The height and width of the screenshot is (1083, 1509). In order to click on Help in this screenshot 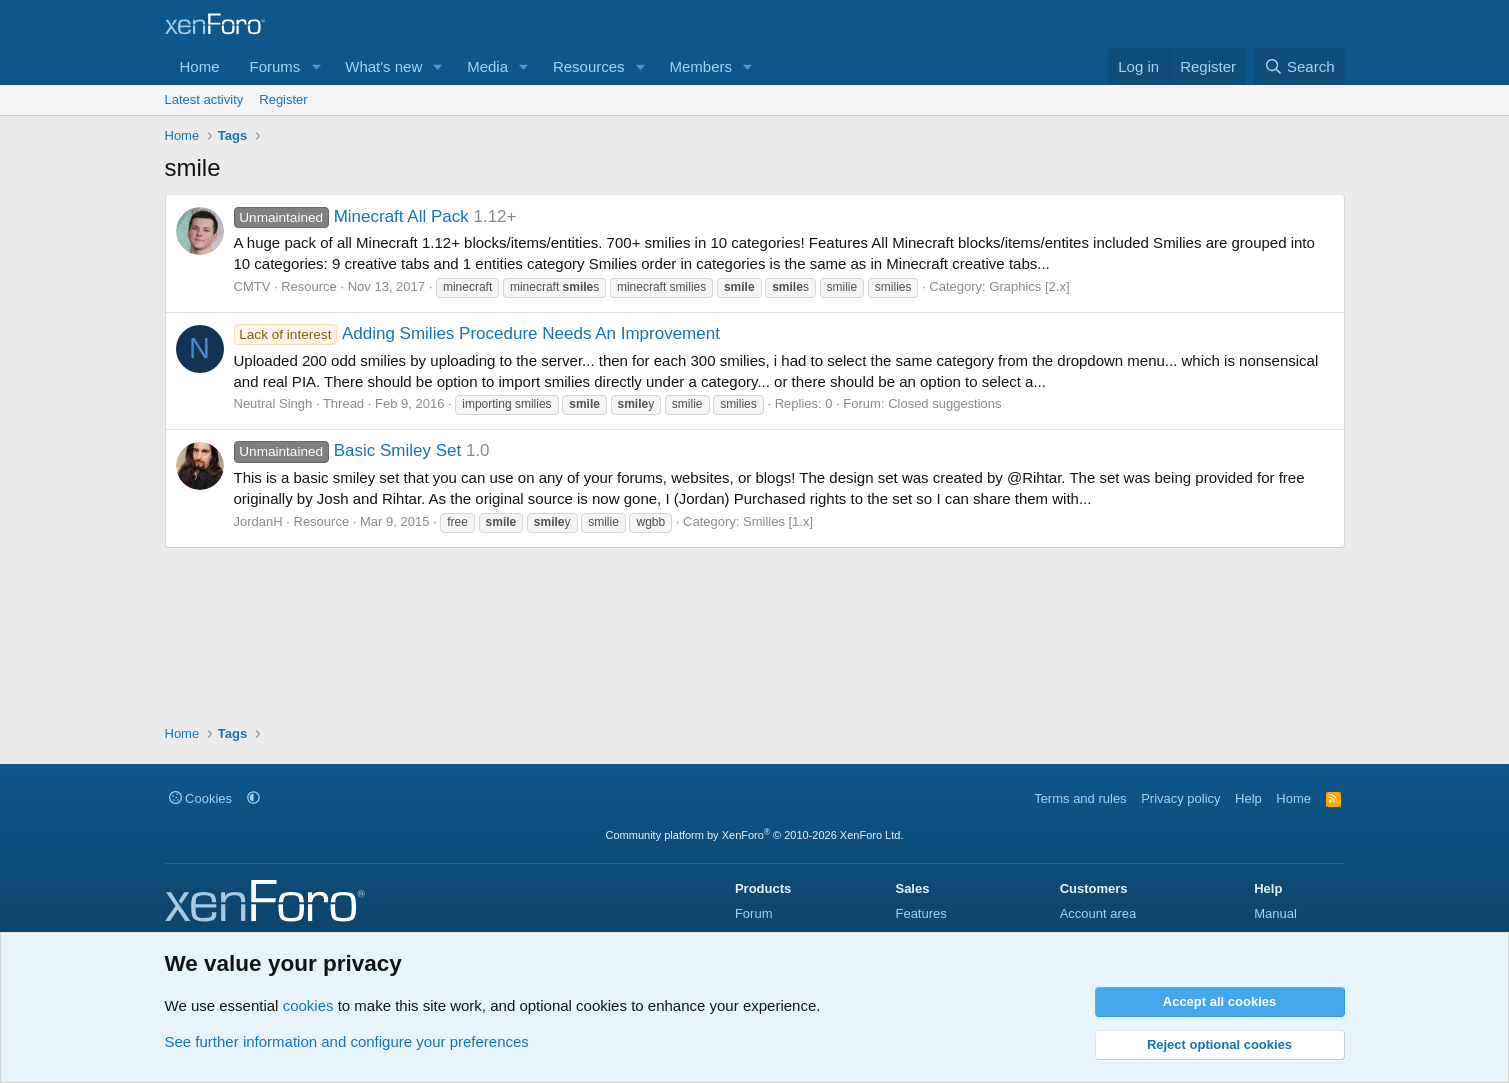, I will do `click(1248, 798)`.